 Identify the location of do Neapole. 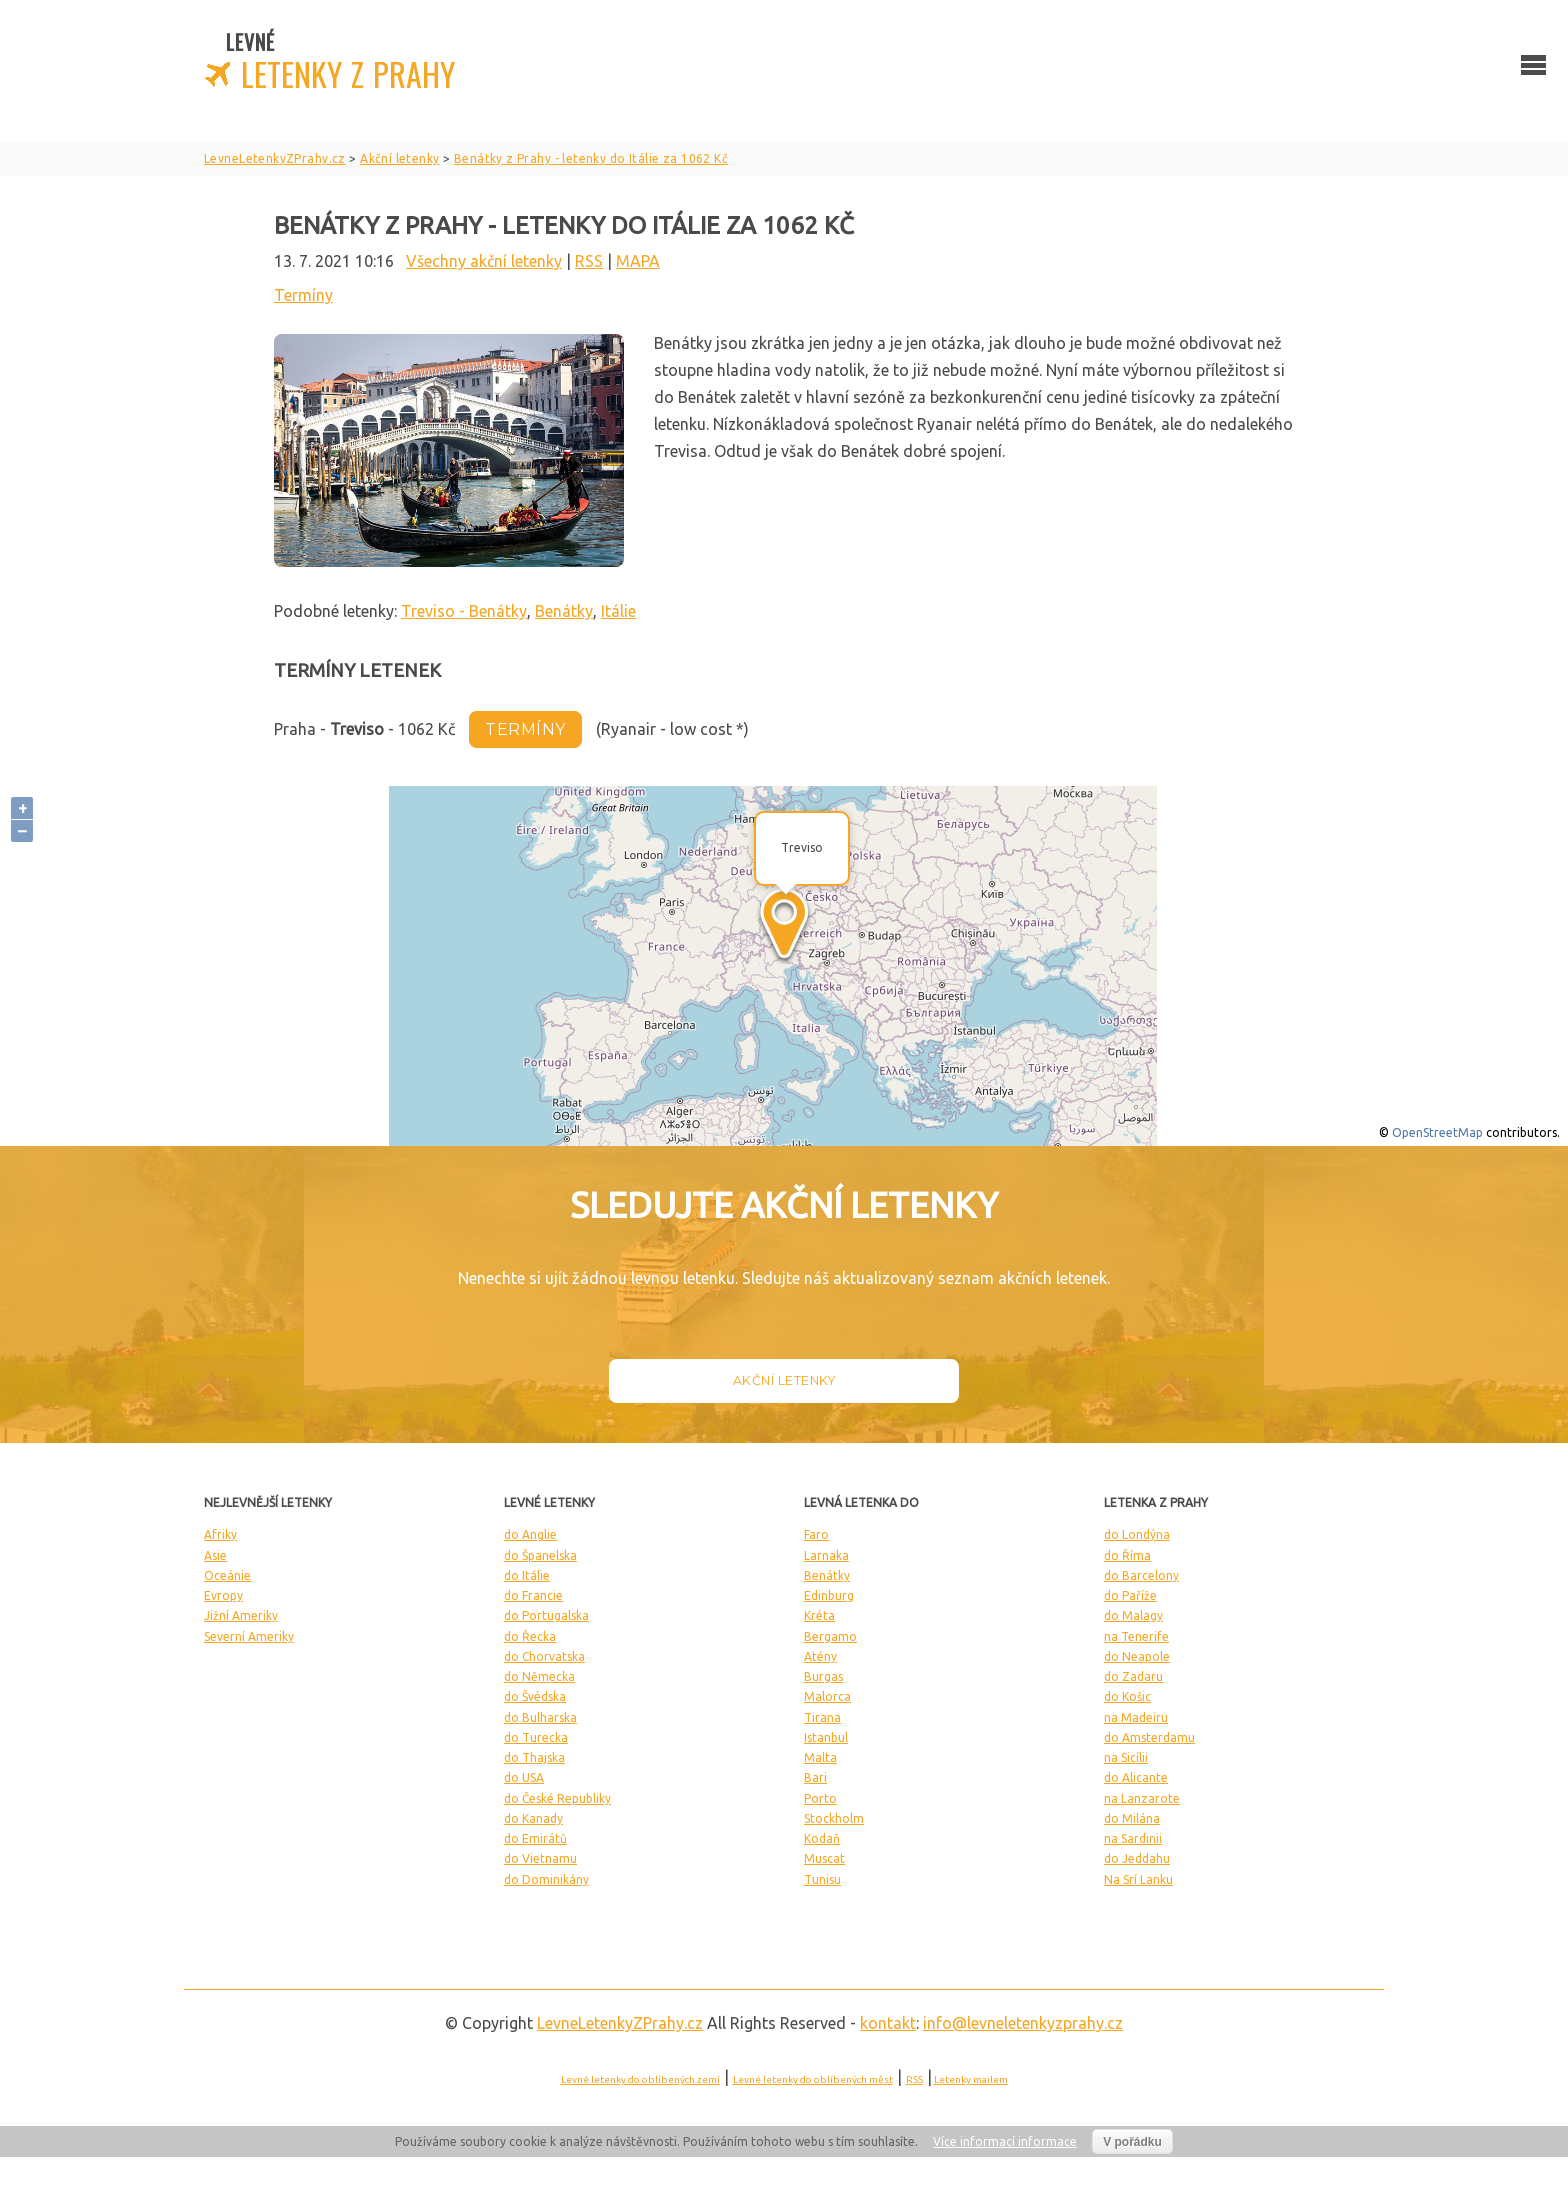
(1137, 1656).